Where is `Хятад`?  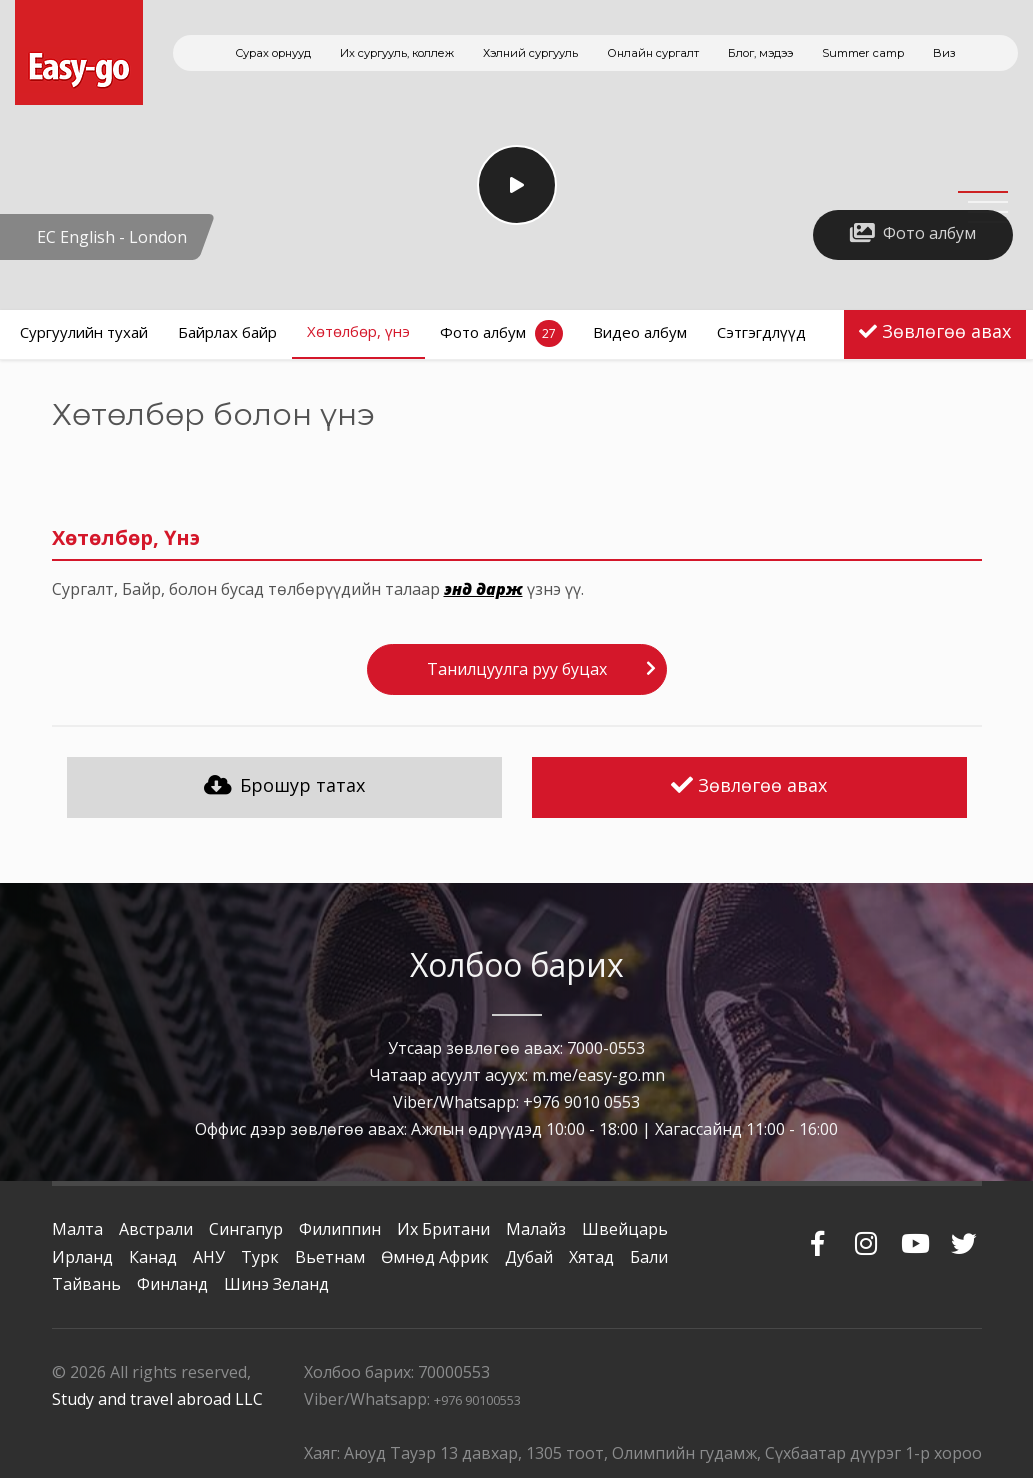 Хятад is located at coordinates (591, 1257).